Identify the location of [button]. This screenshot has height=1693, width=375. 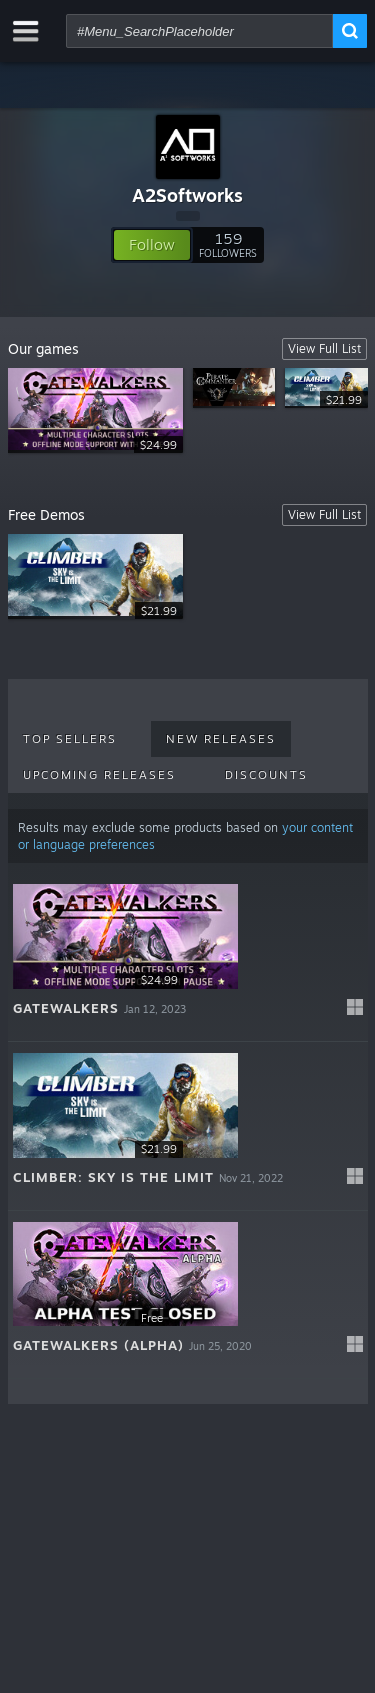
(152, 245).